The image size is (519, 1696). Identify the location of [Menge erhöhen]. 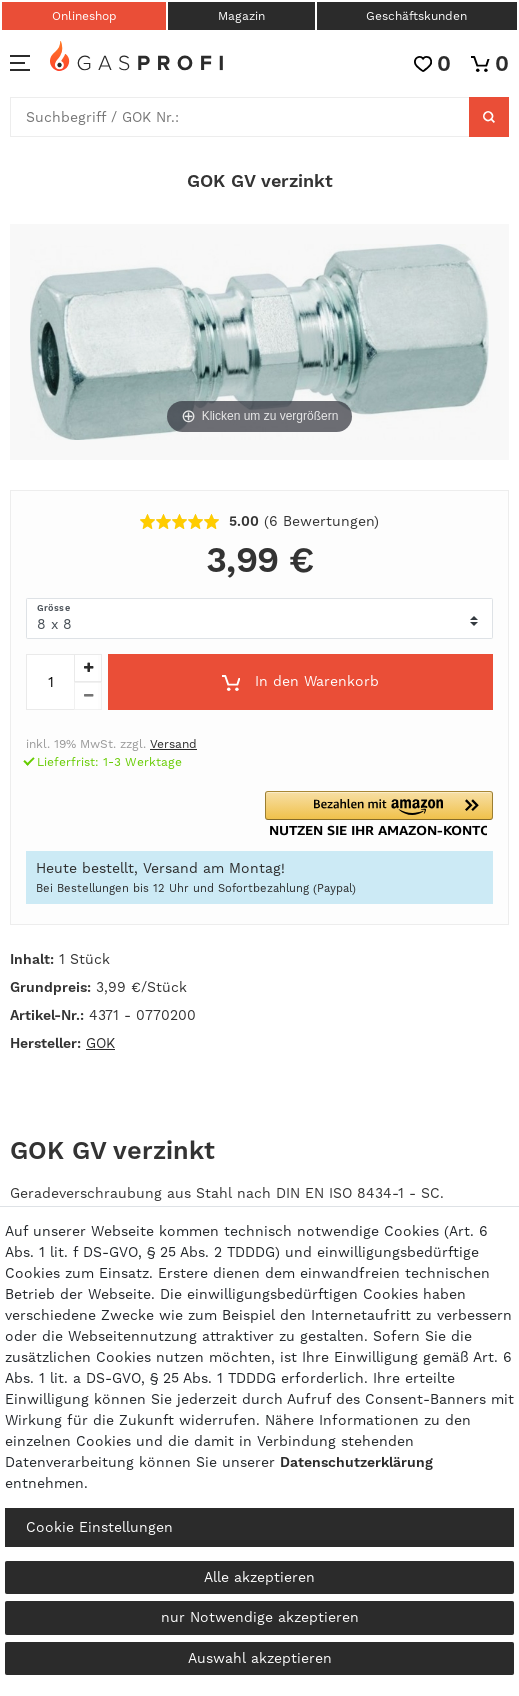
(88, 668).